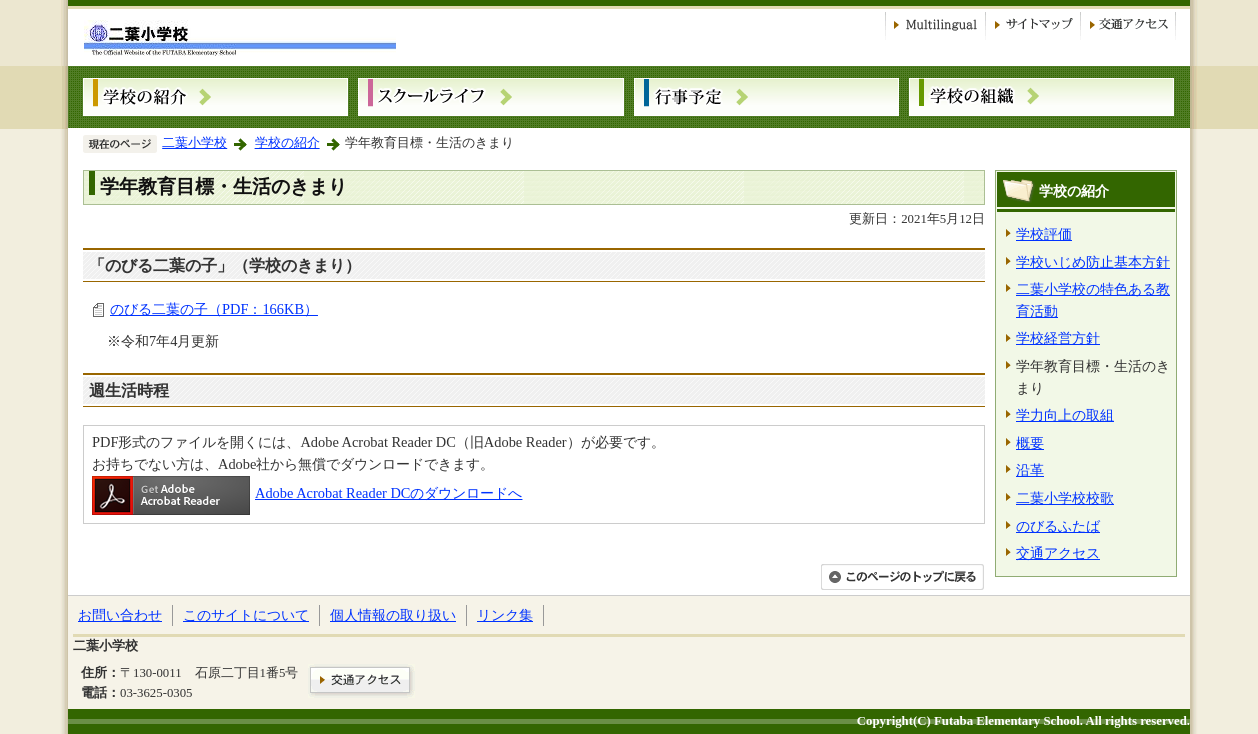 The image size is (1258, 734). What do you see at coordinates (1030, 443) in the screenshot?
I see `概要` at bounding box center [1030, 443].